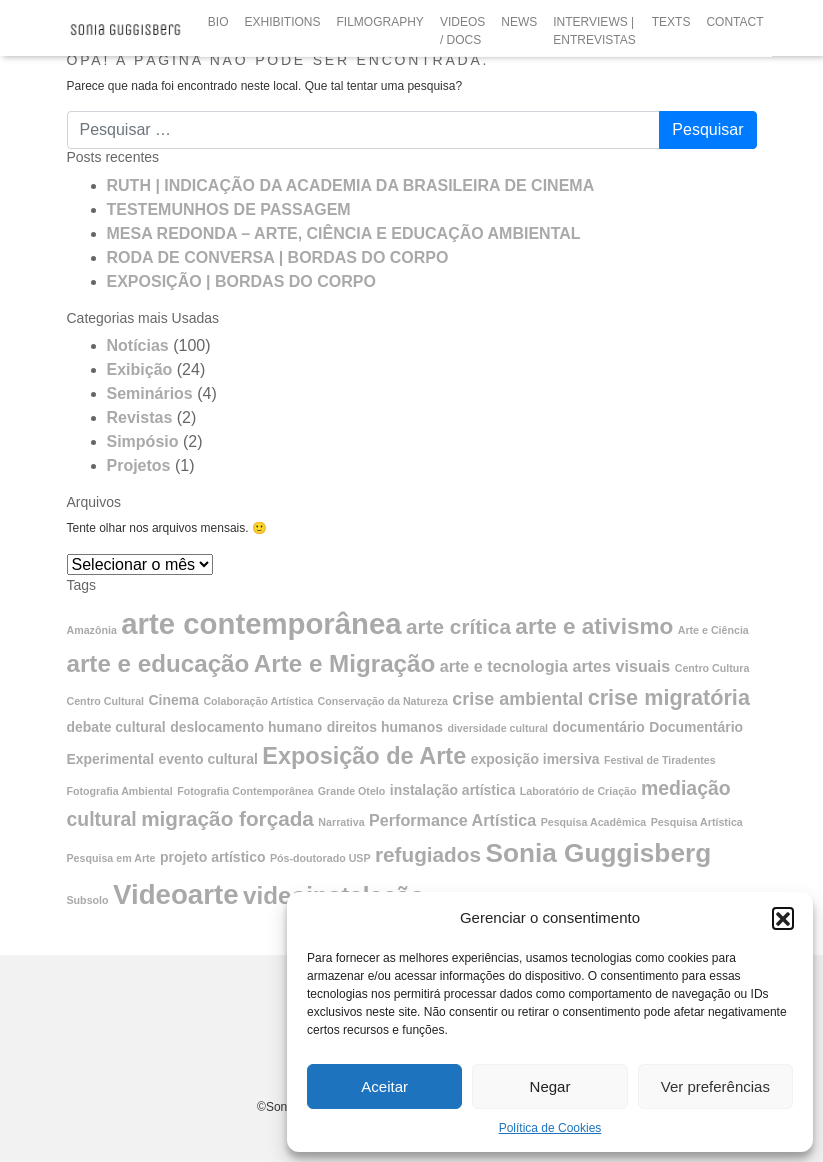 The width and height of the screenshot is (823, 1162). I want to click on direitos humanos [direitos humanos (2 itens)], so click(385, 727).